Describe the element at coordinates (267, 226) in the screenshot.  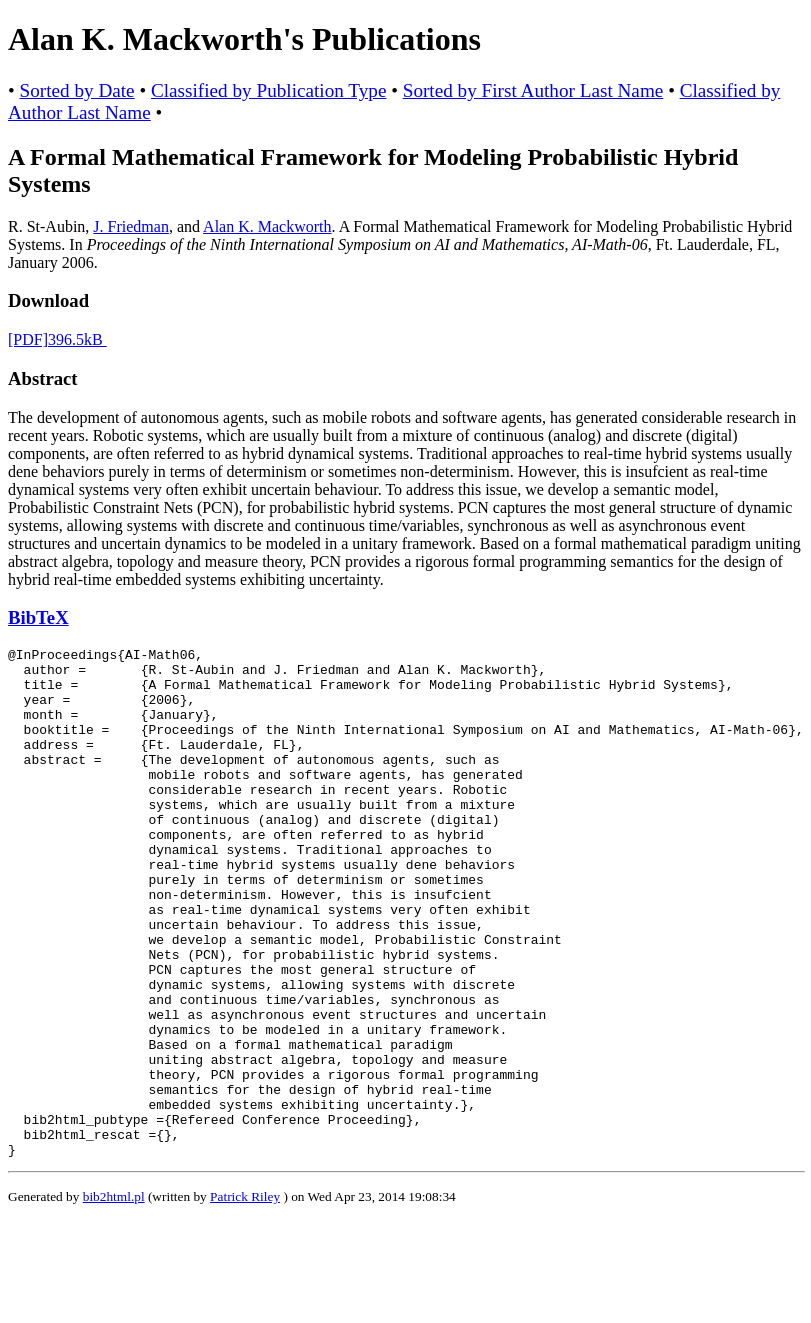
I see `Alan K. Mackworth` at that location.